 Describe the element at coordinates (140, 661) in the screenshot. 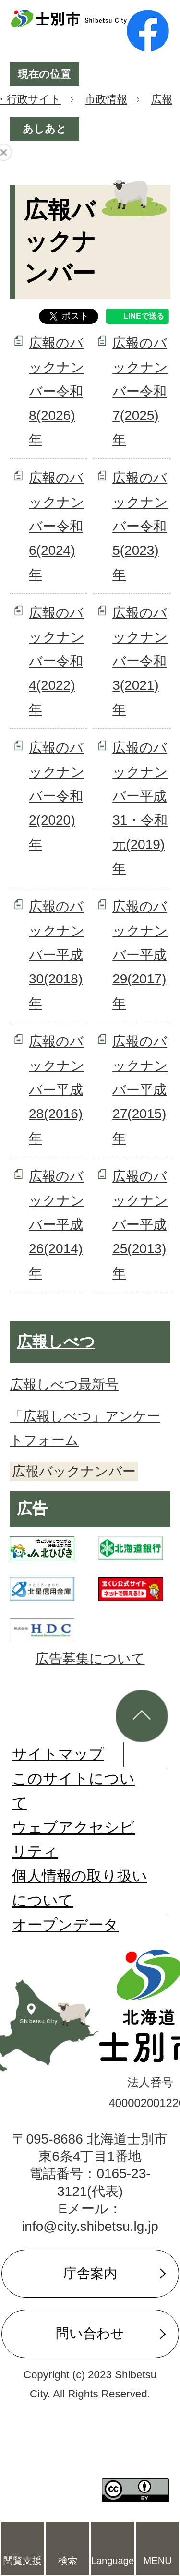

I see `広報のバックナンバー令和3(2021)年` at that location.